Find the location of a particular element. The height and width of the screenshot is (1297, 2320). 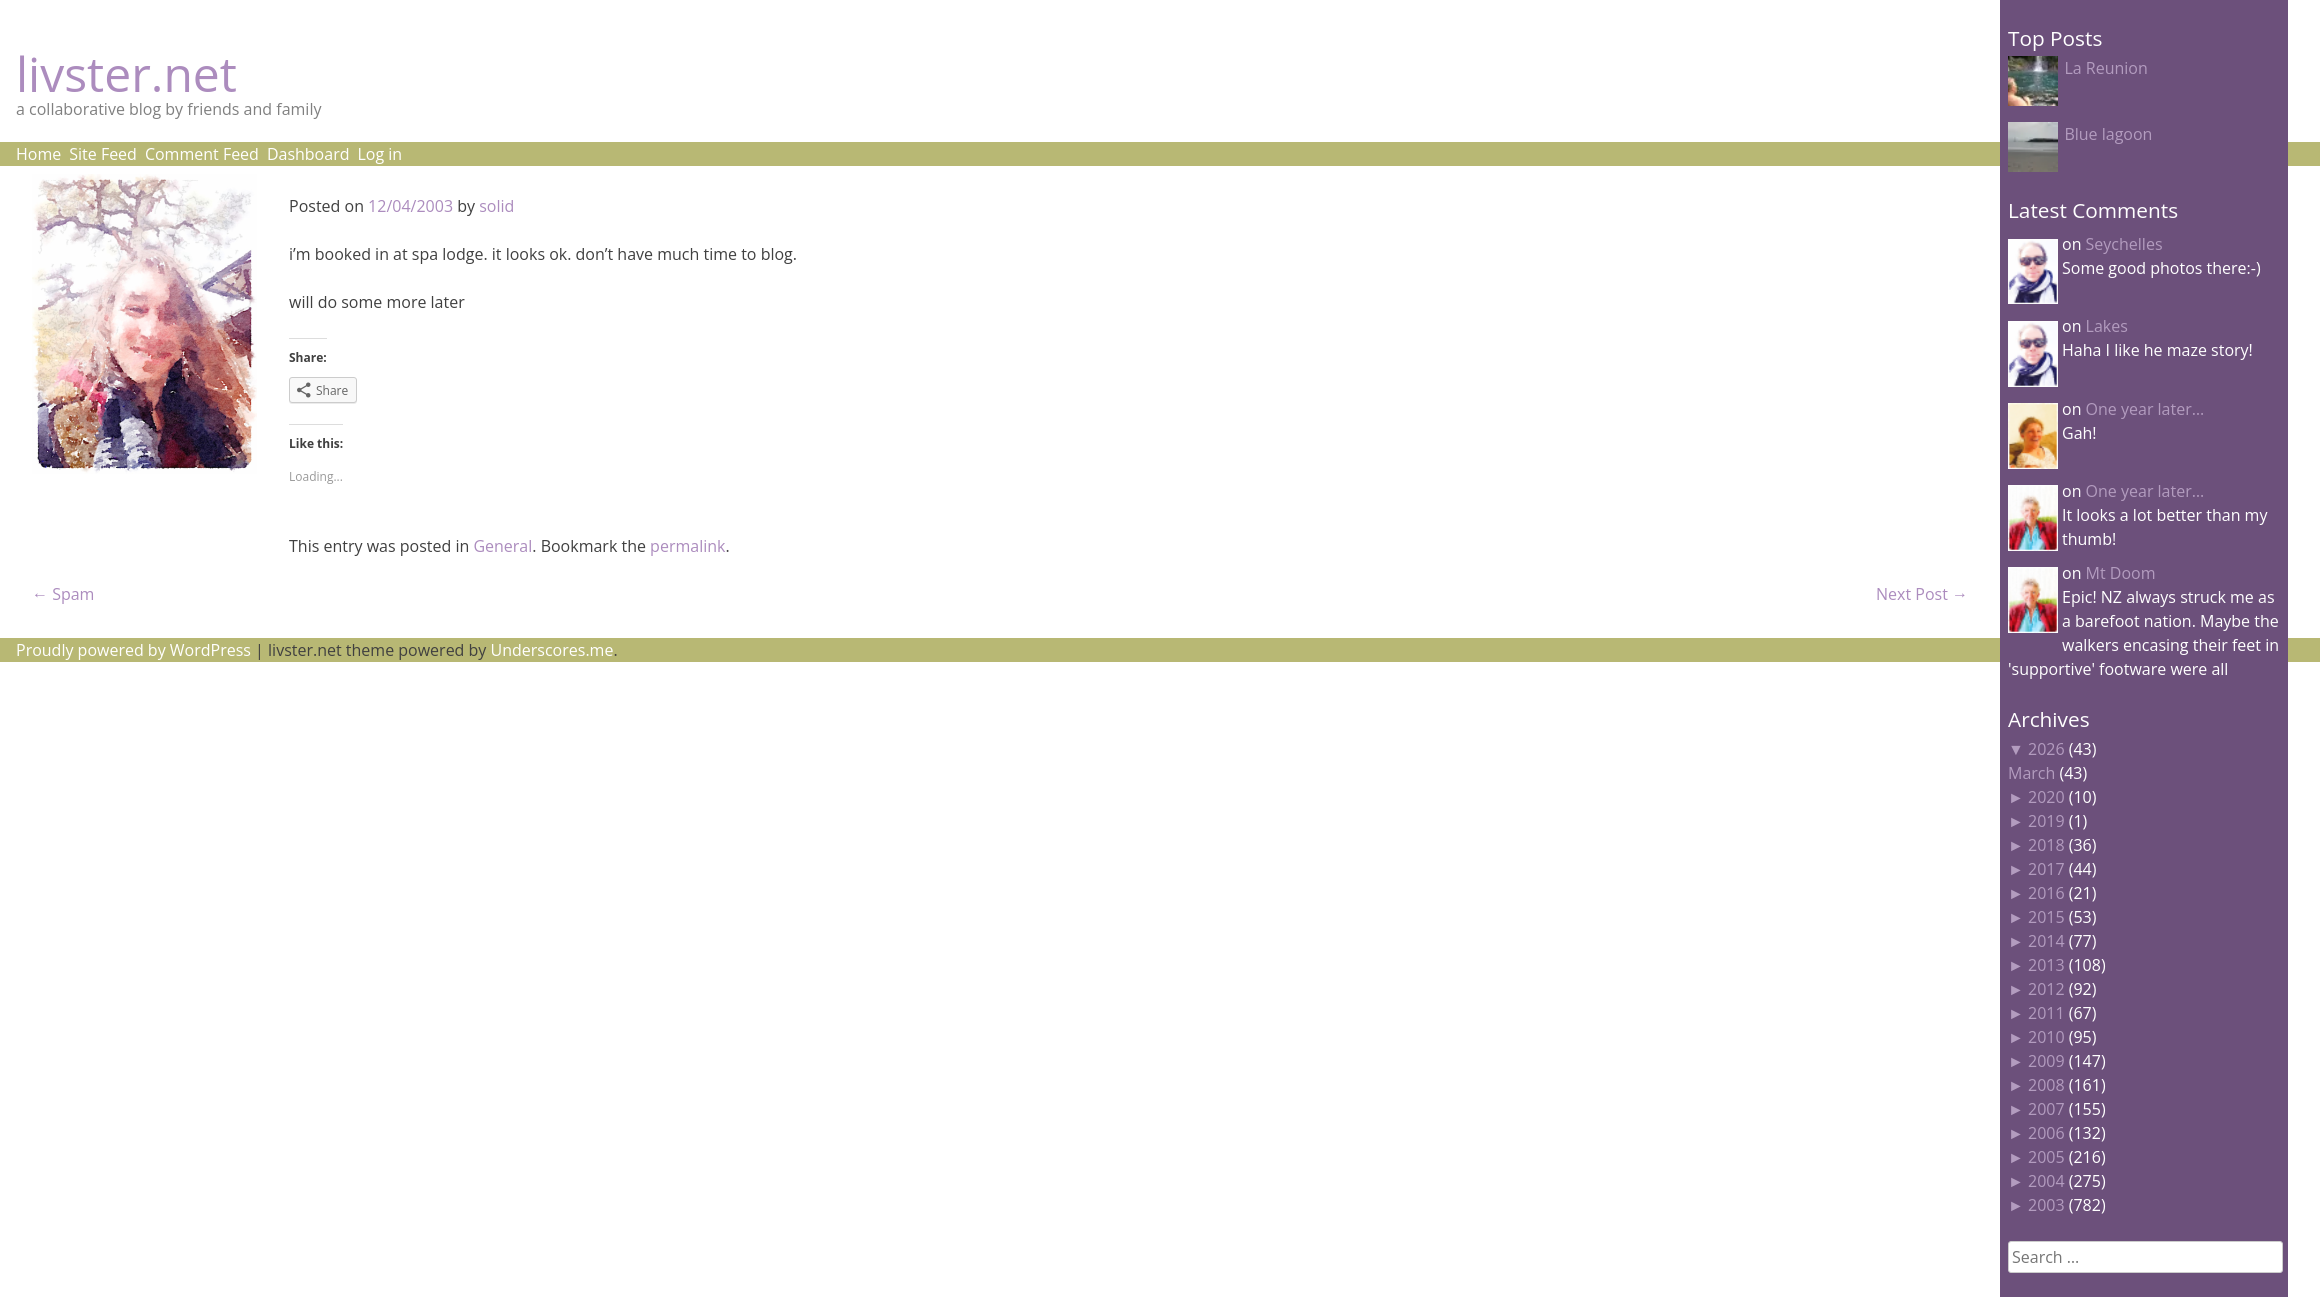

Site Feed is located at coordinates (103, 154).